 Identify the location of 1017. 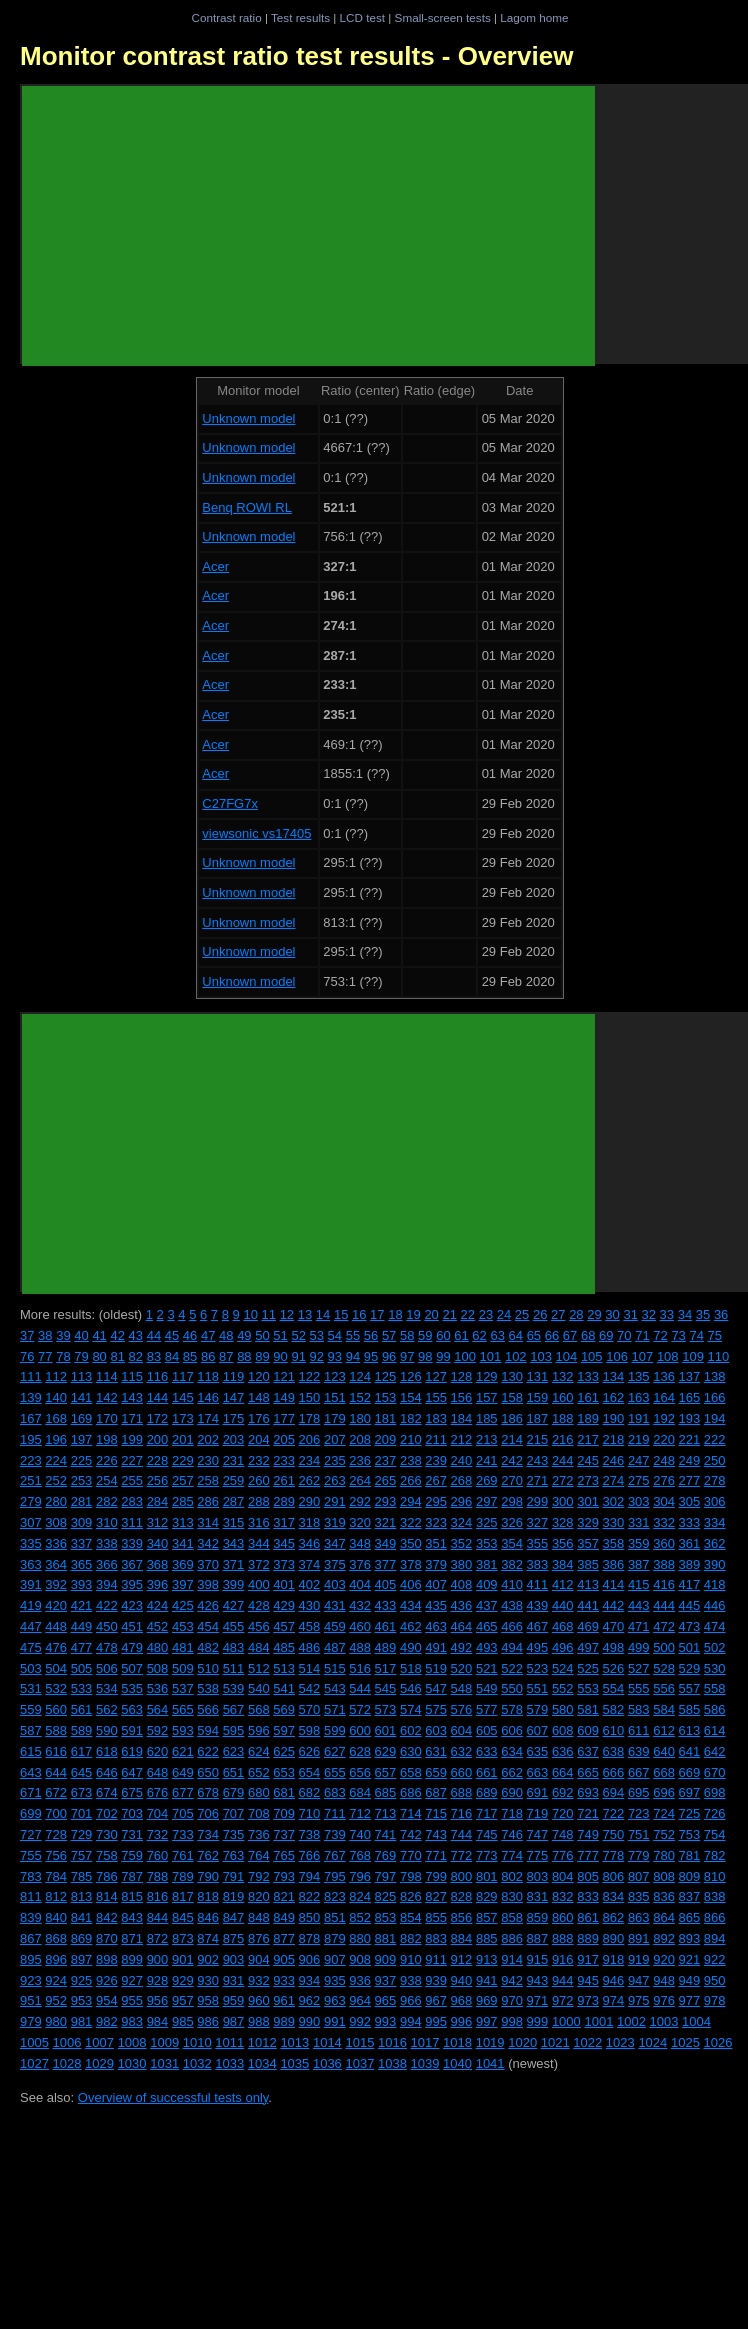
(425, 2042).